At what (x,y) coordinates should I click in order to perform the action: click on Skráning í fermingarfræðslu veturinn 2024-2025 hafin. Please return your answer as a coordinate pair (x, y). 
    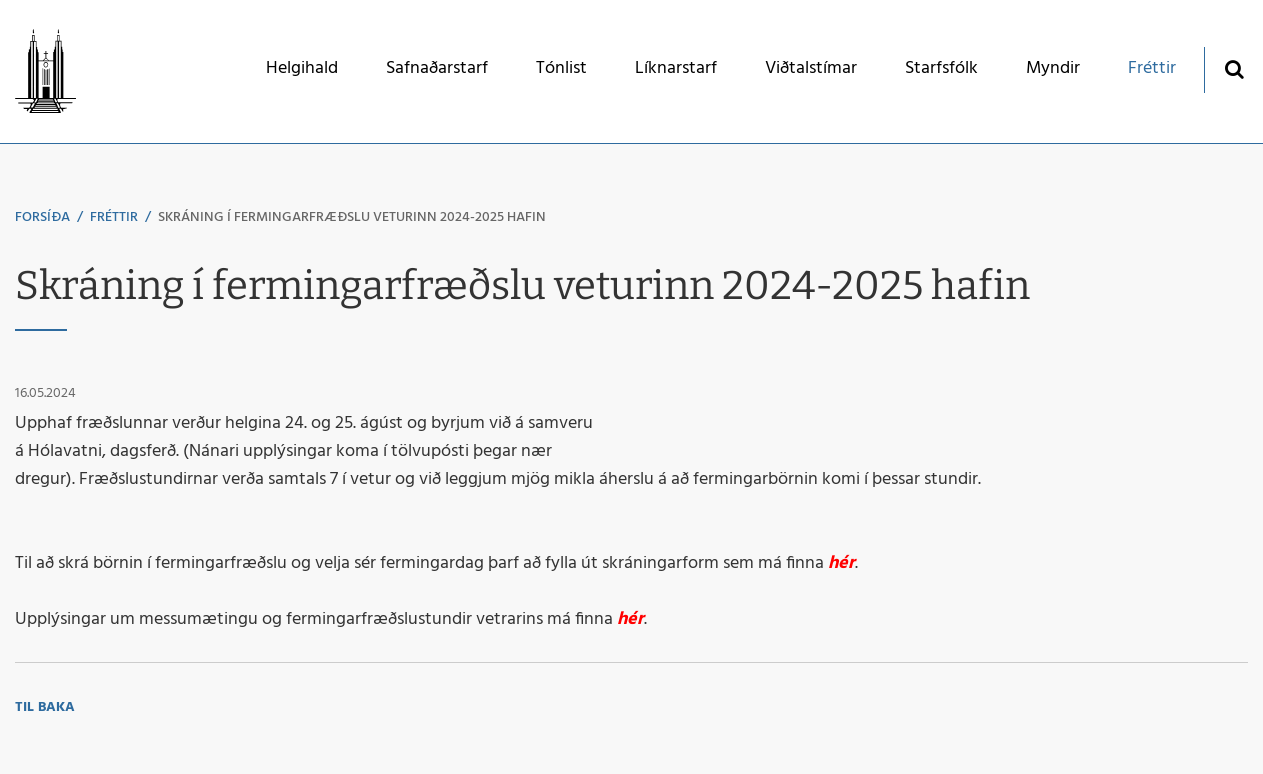
    Looking at the image, I should click on (352, 217).